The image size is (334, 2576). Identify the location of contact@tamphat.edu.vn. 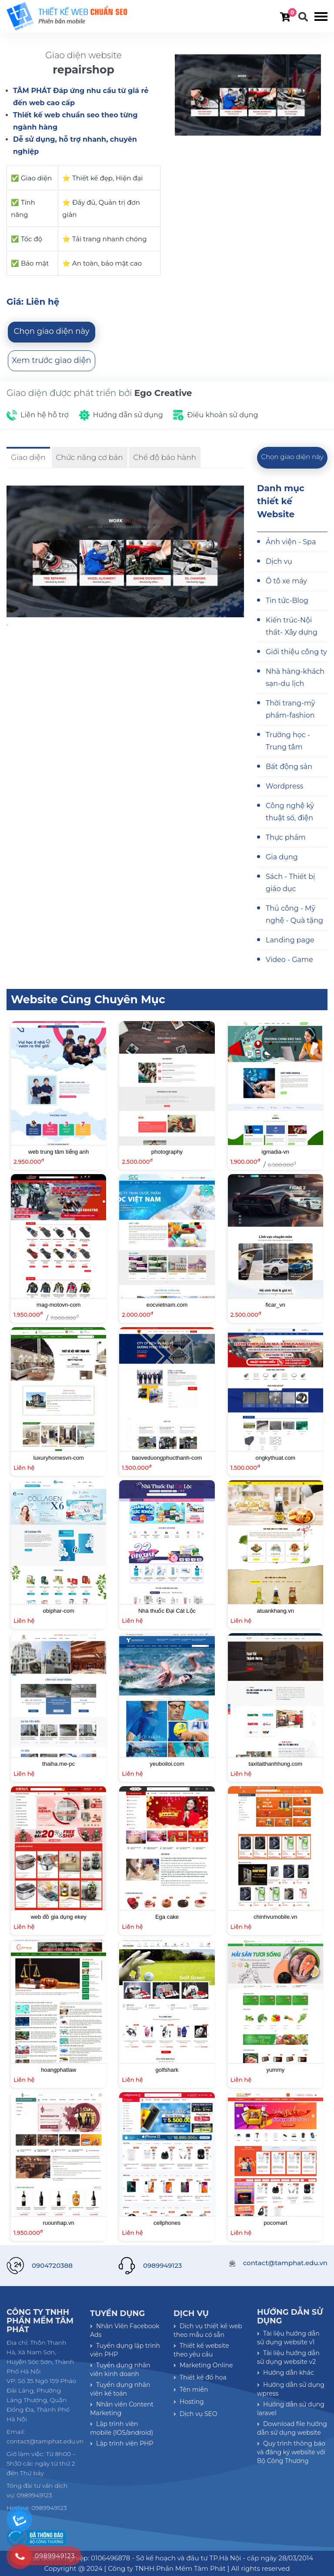
(285, 2263).